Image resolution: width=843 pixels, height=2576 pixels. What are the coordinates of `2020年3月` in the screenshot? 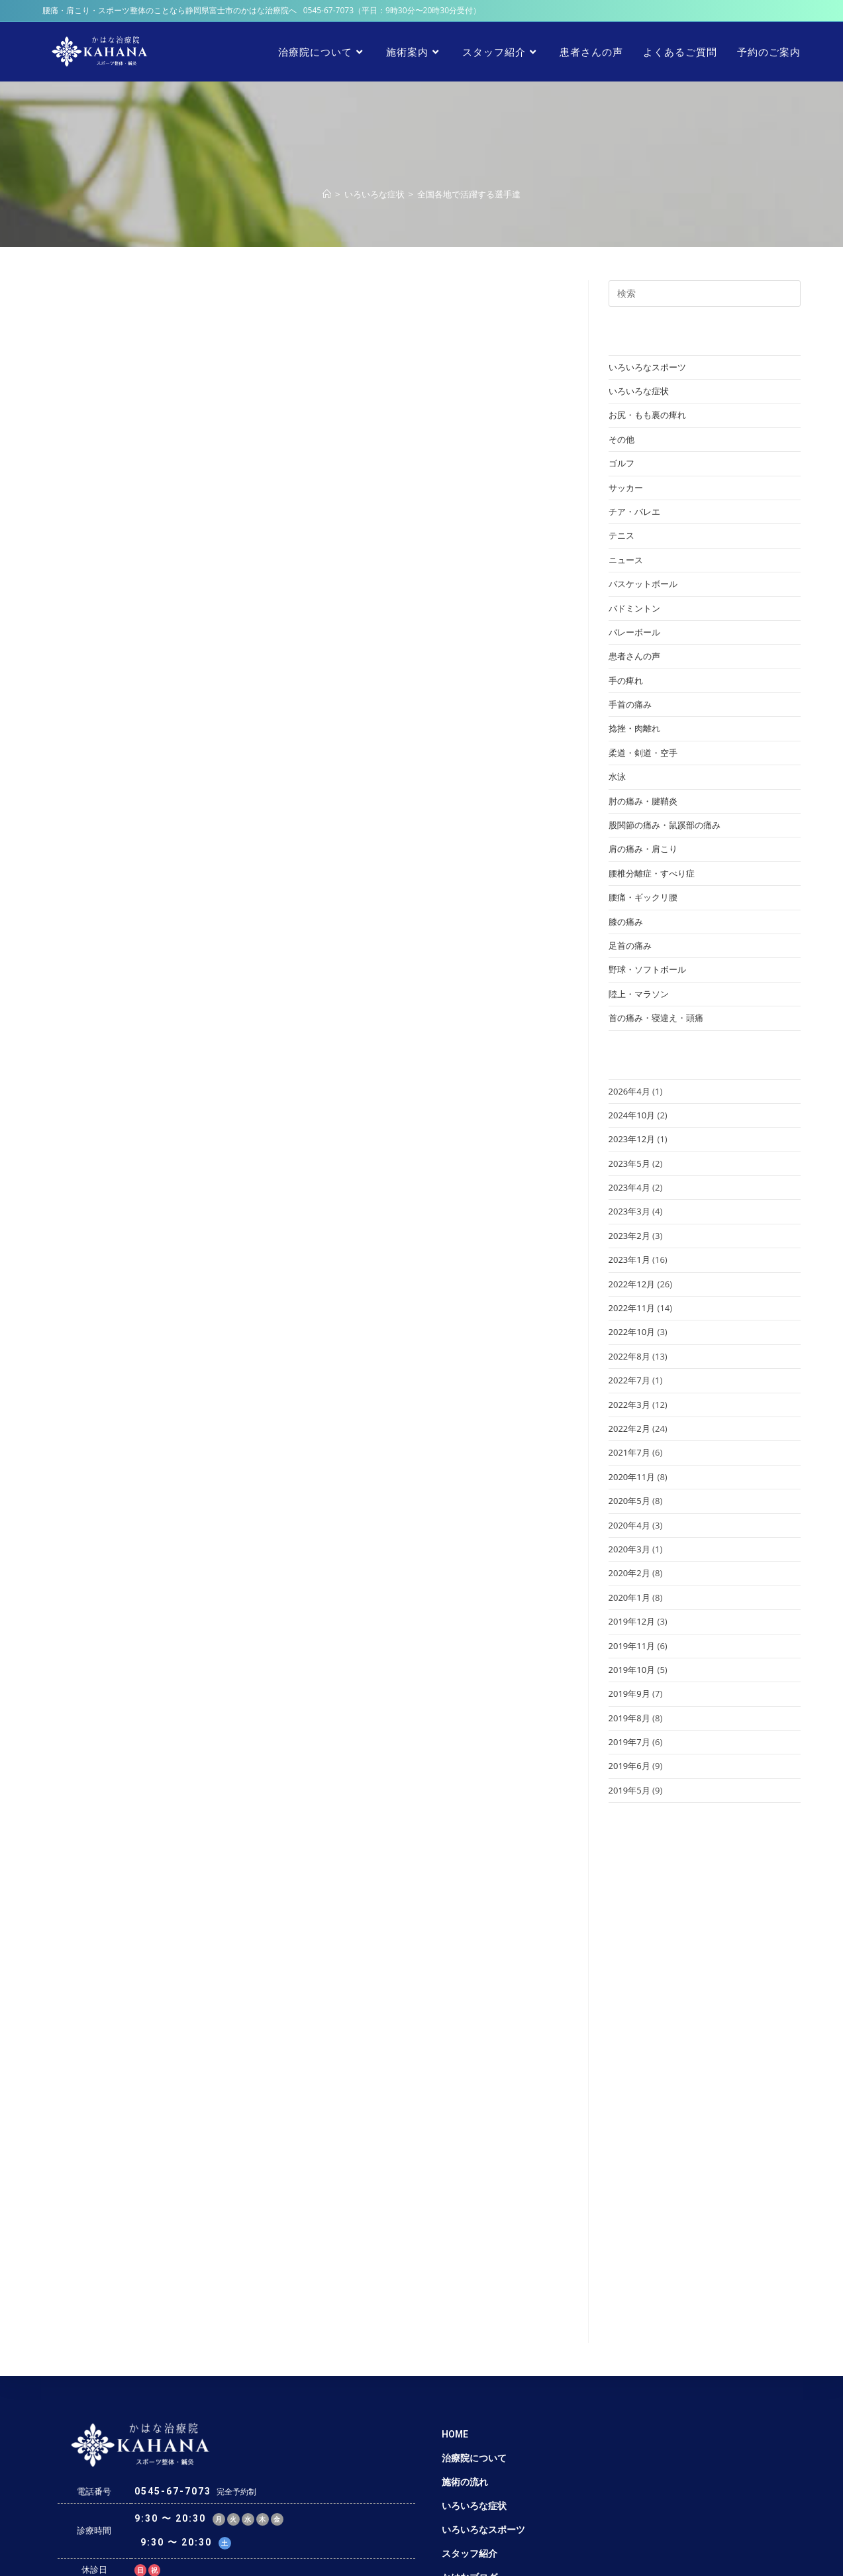 It's located at (629, 1549).